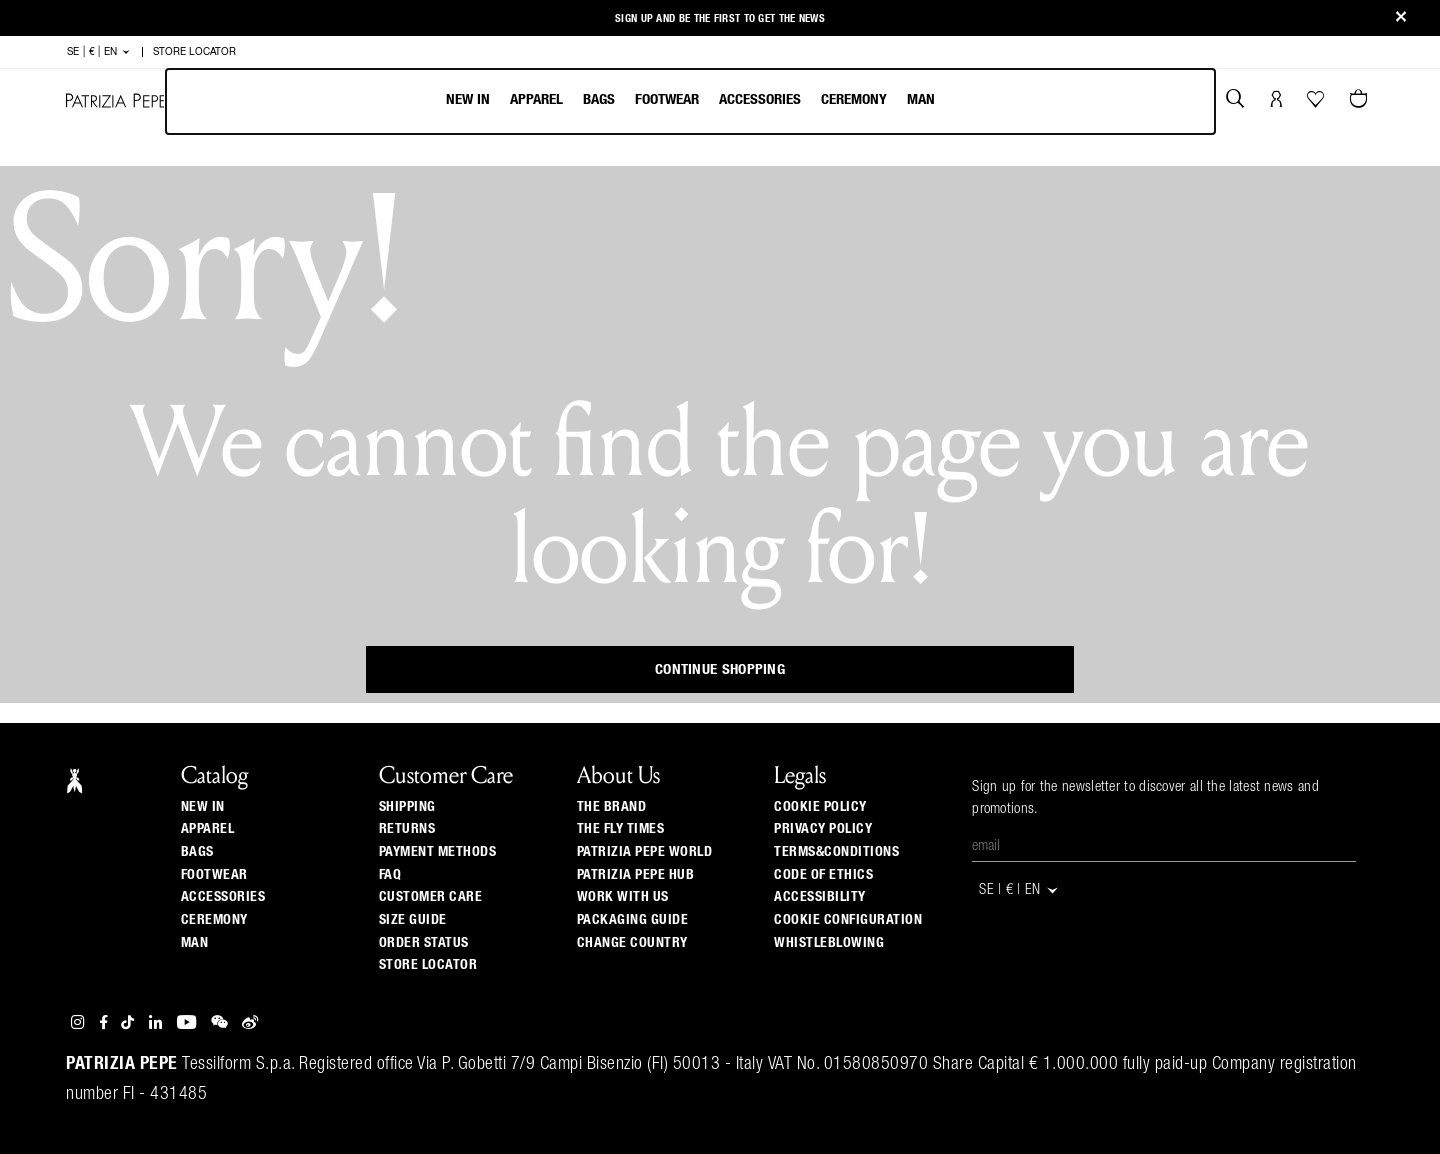  Describe the element at coordinates (848, 920) in the screenshot. I see `COOKIE CONFIGURATION` at that location.